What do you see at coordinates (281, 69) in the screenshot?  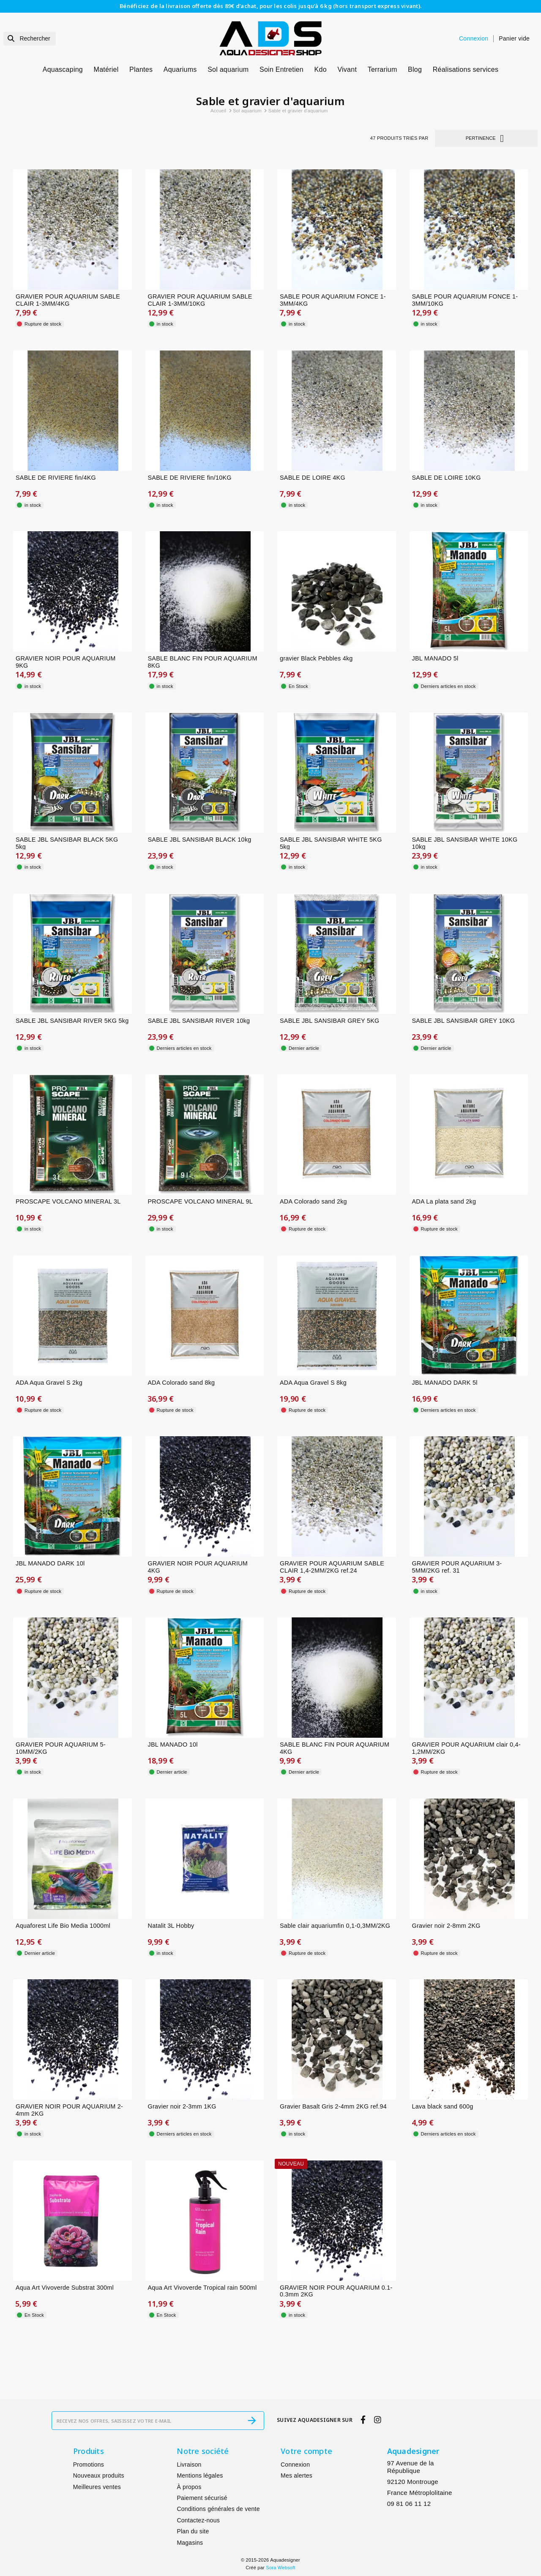 I see `Soin Entretien` at bounding box center [281, 69].